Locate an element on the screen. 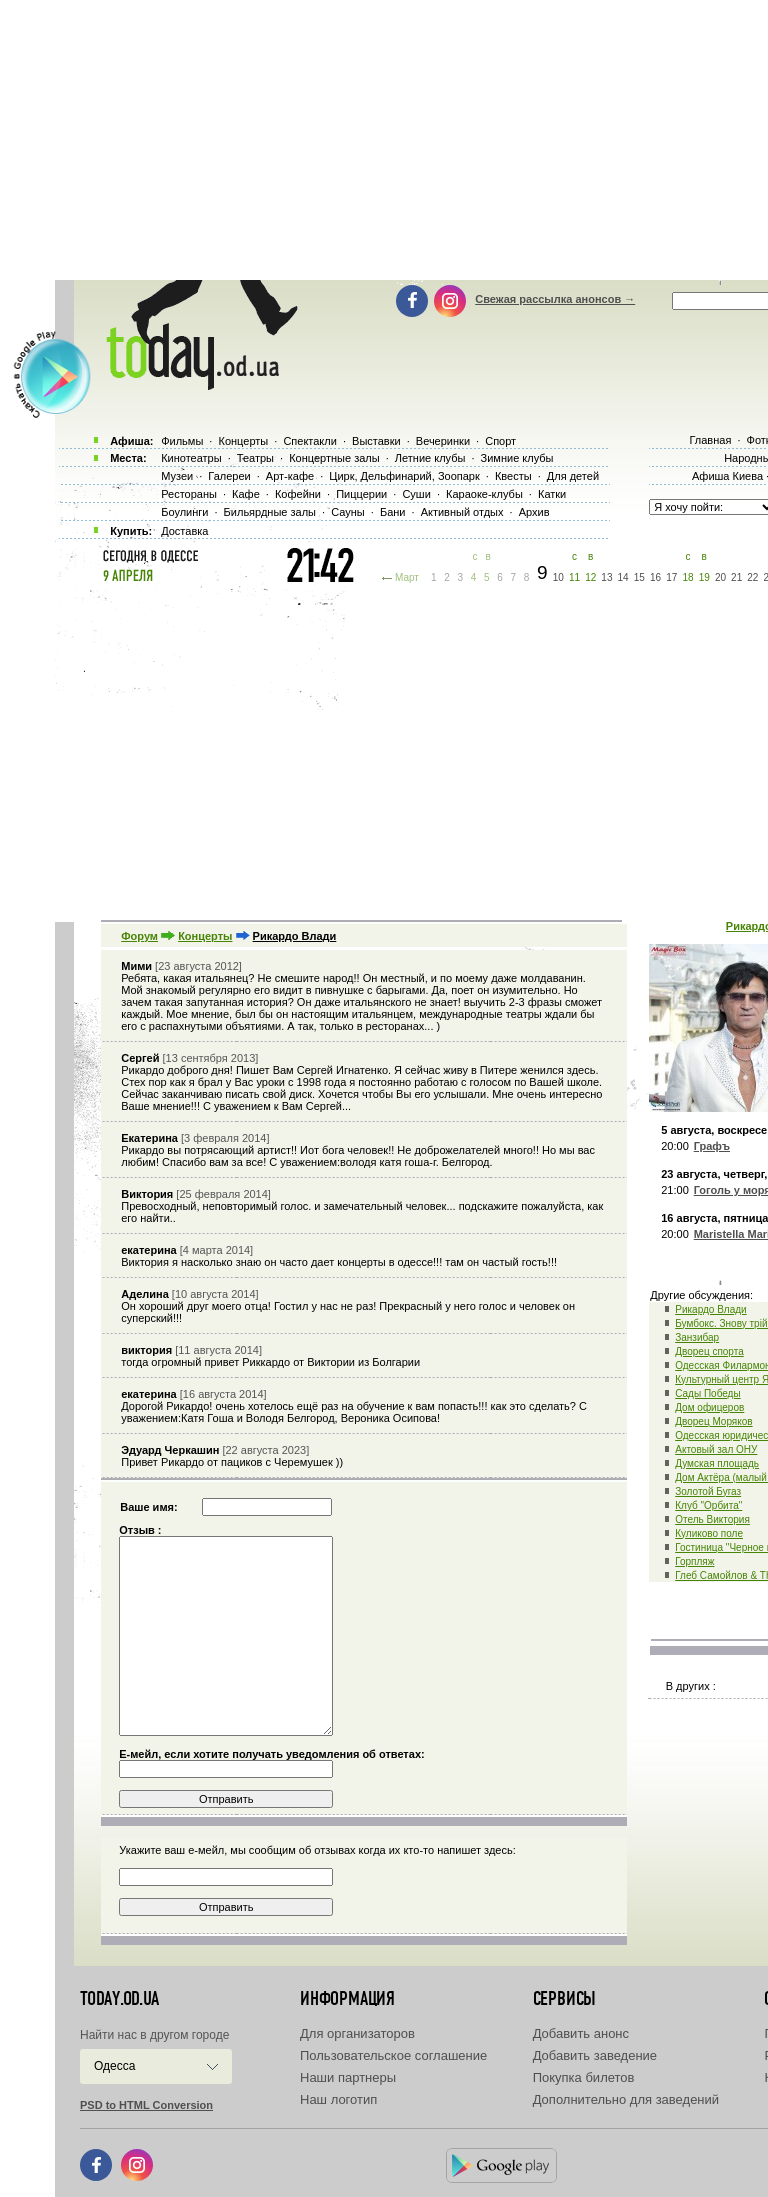 The width and height of the screenshot is (768, 2197). Активный отдых is located at coordinates (462, 512).